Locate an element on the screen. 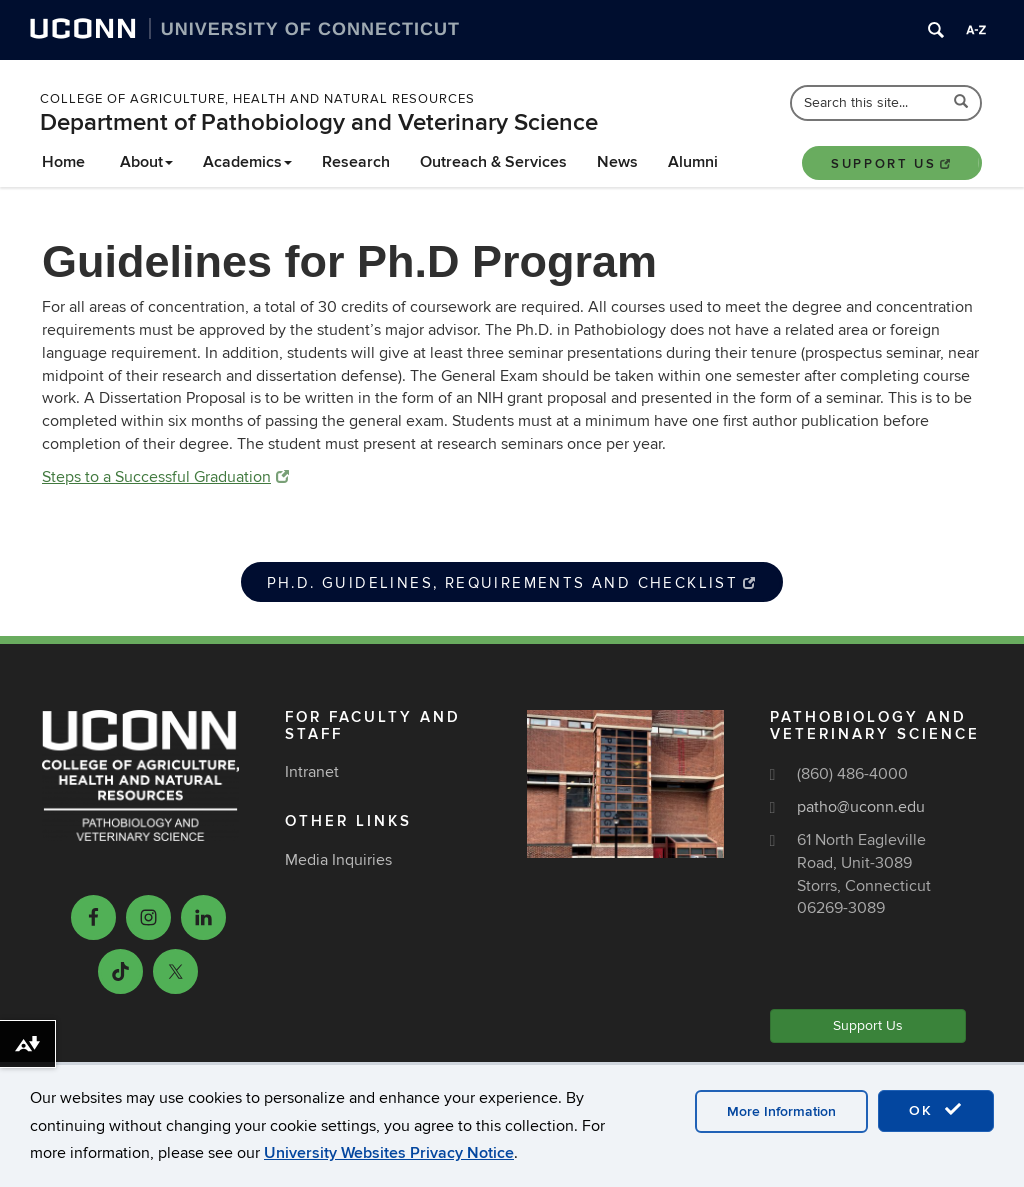  News is located at coordinates (617, 162).